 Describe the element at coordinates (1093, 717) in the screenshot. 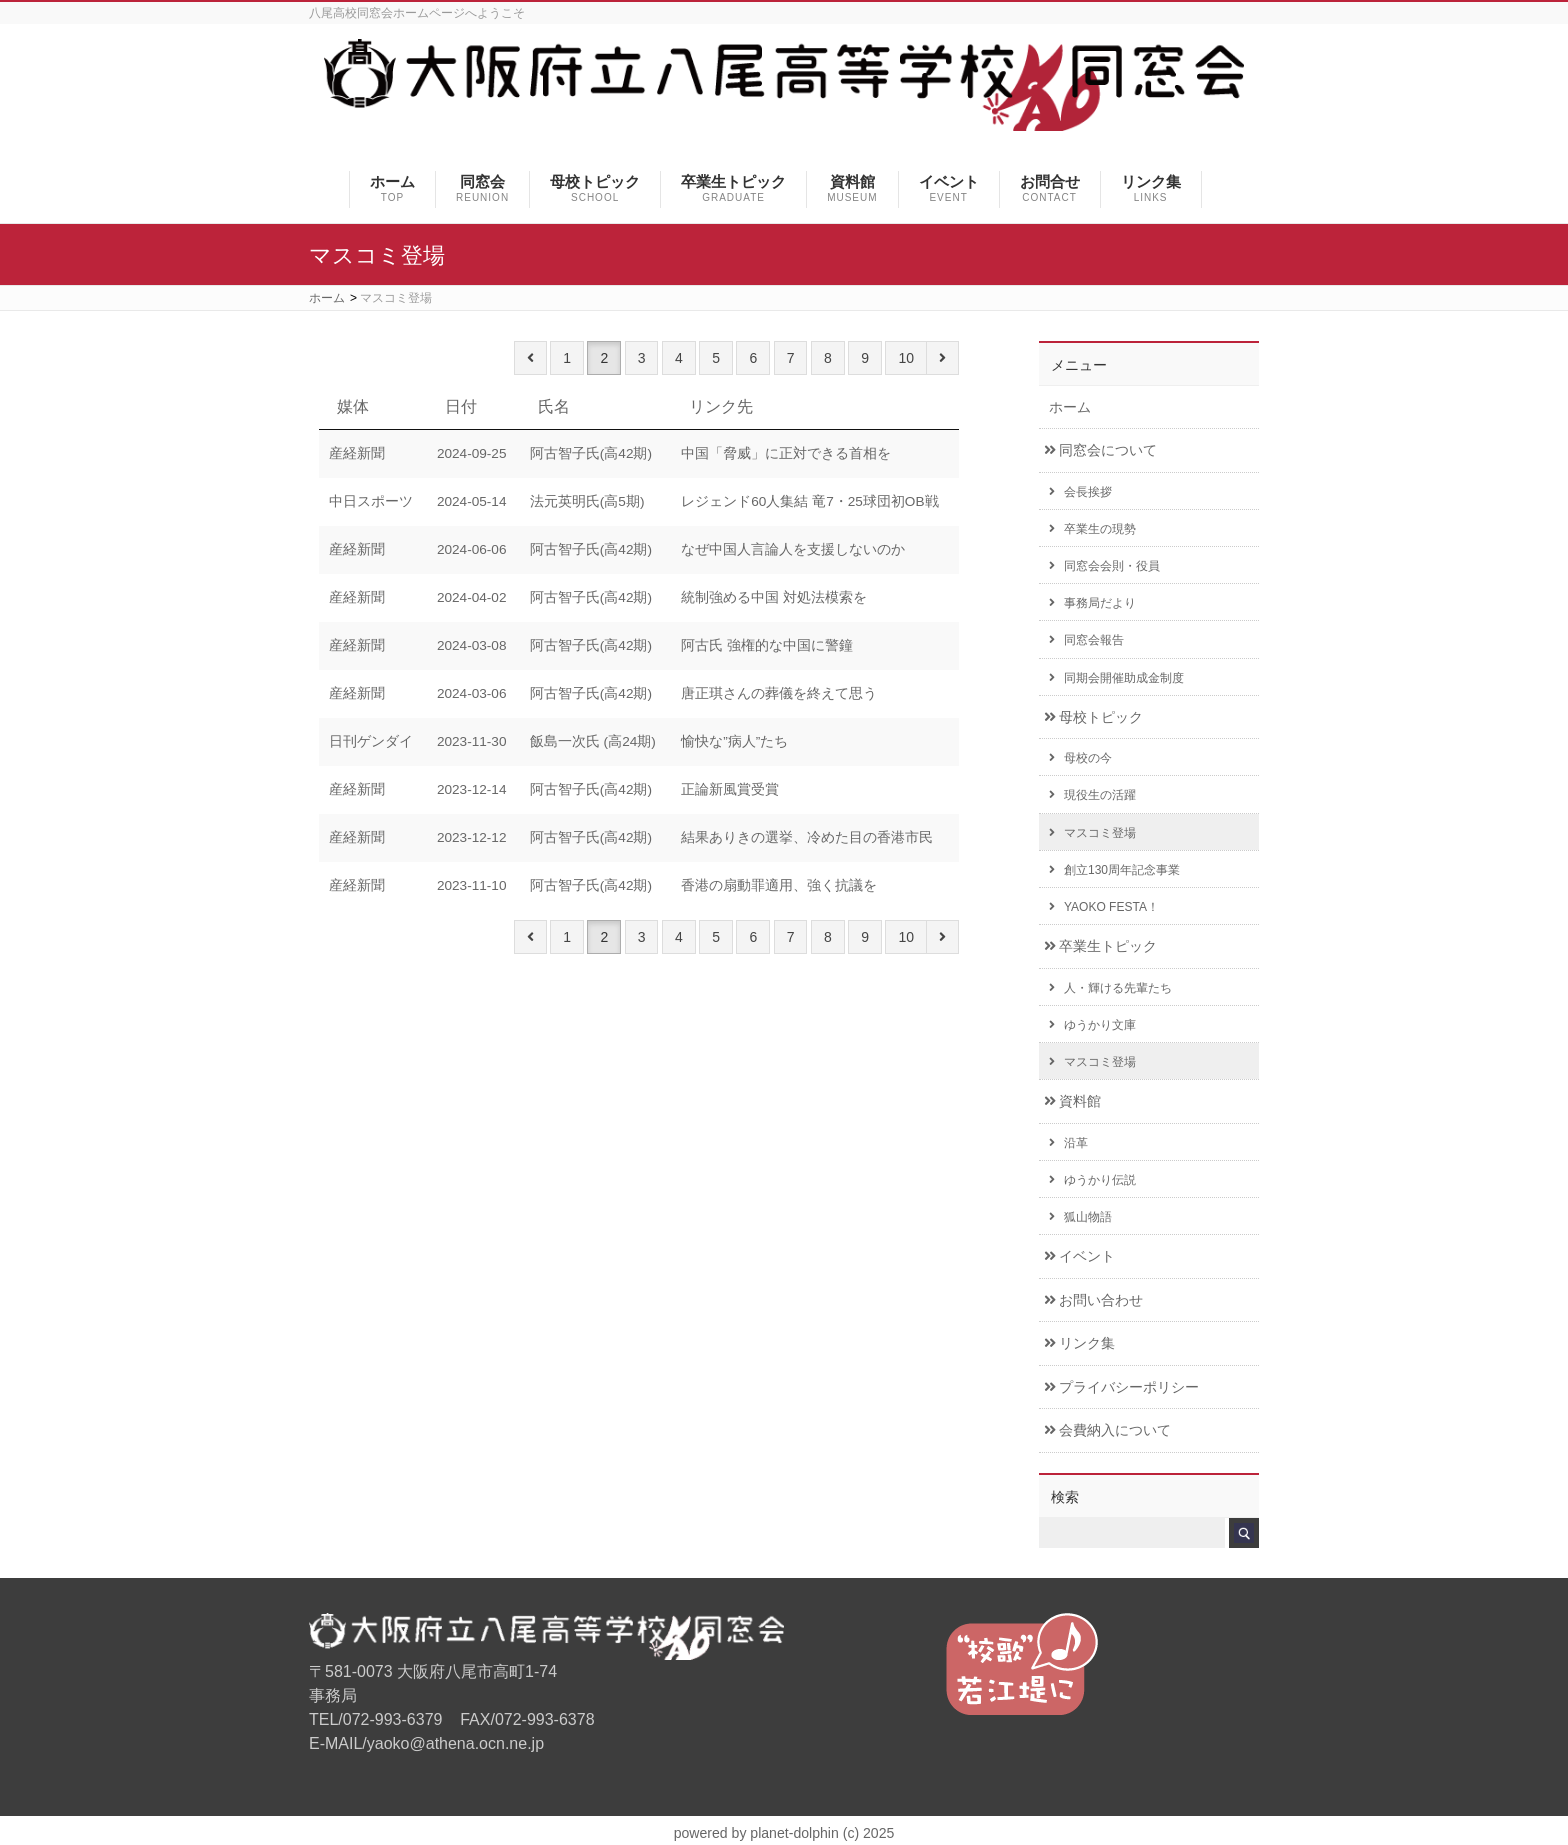

I see `母校トピック` at that location.